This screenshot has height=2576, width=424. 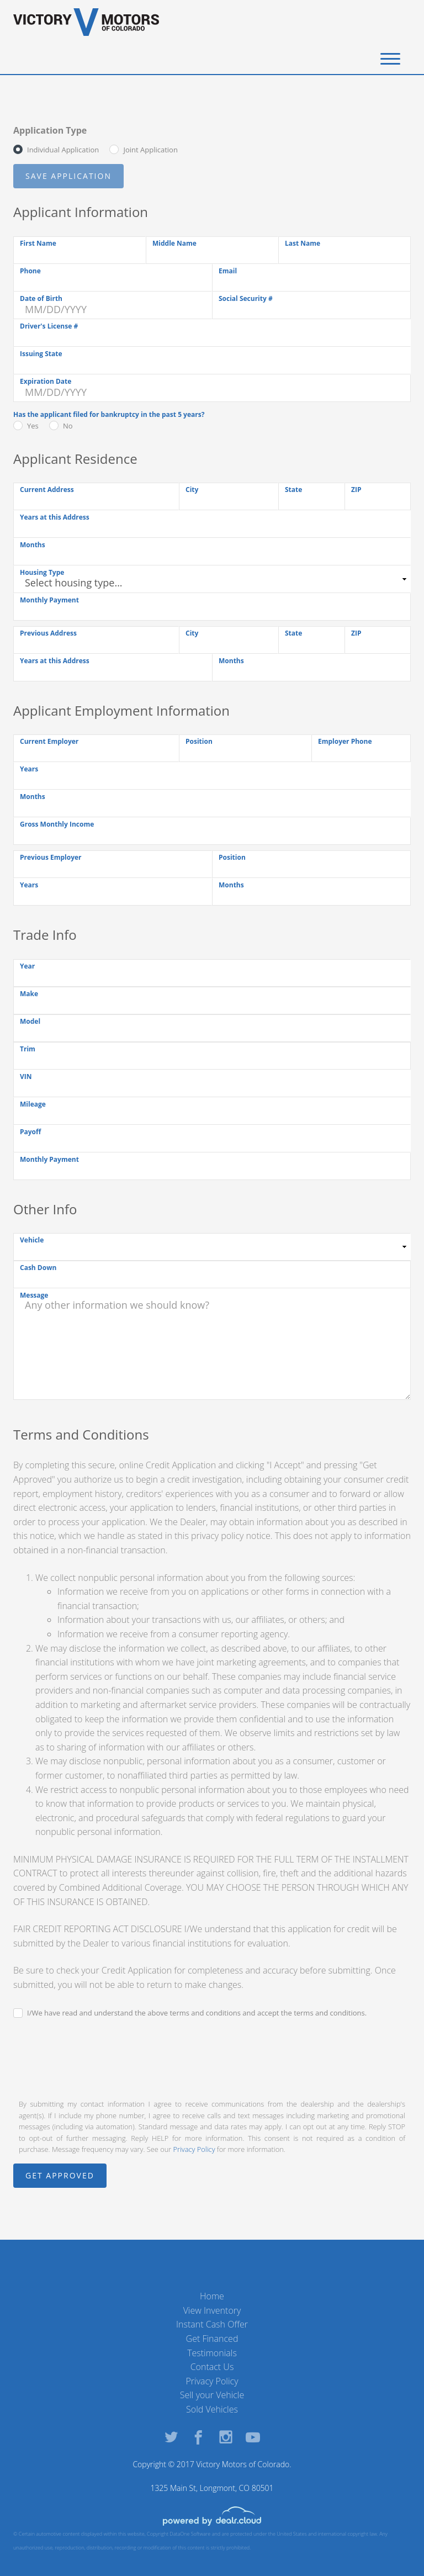 I want to click on Year, so click(x=27, y=966).